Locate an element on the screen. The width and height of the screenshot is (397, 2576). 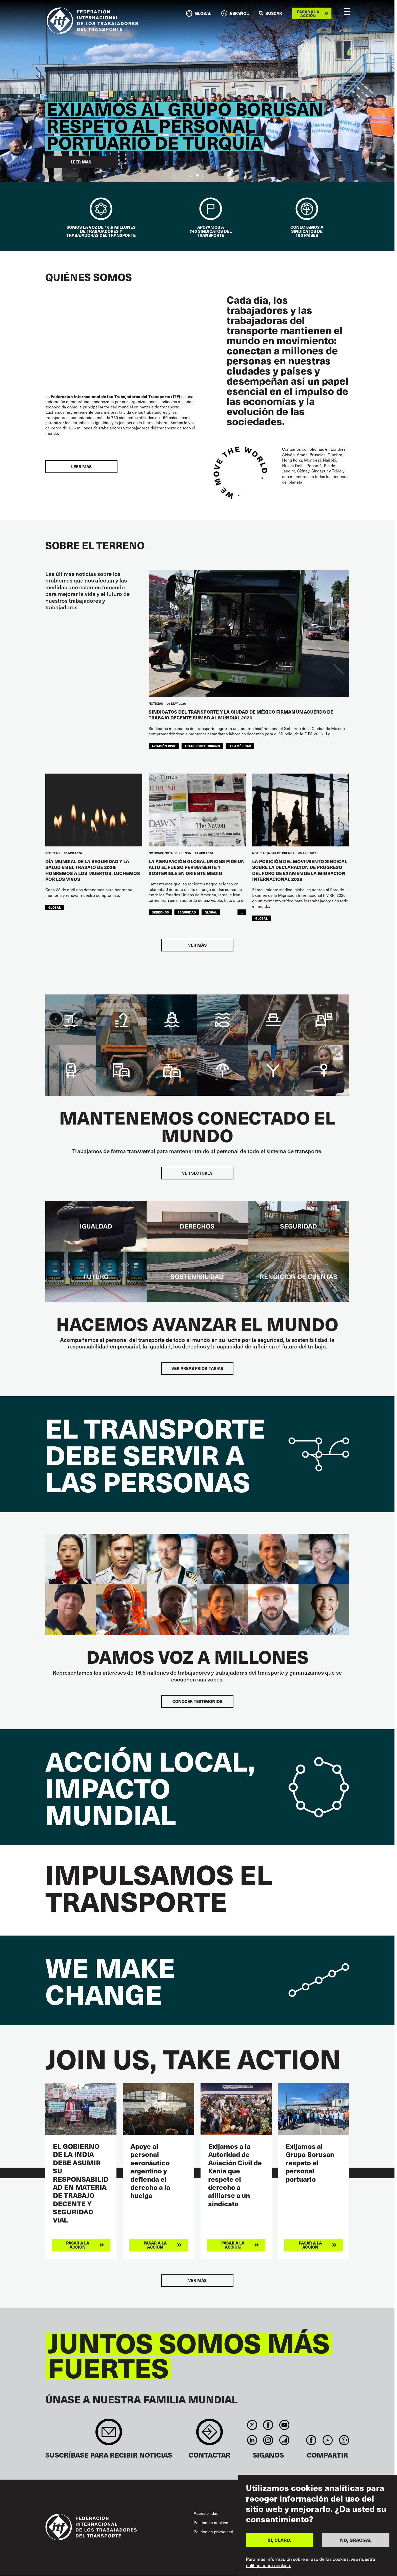
Pasar a la acción is located at coordinates (308, 13).